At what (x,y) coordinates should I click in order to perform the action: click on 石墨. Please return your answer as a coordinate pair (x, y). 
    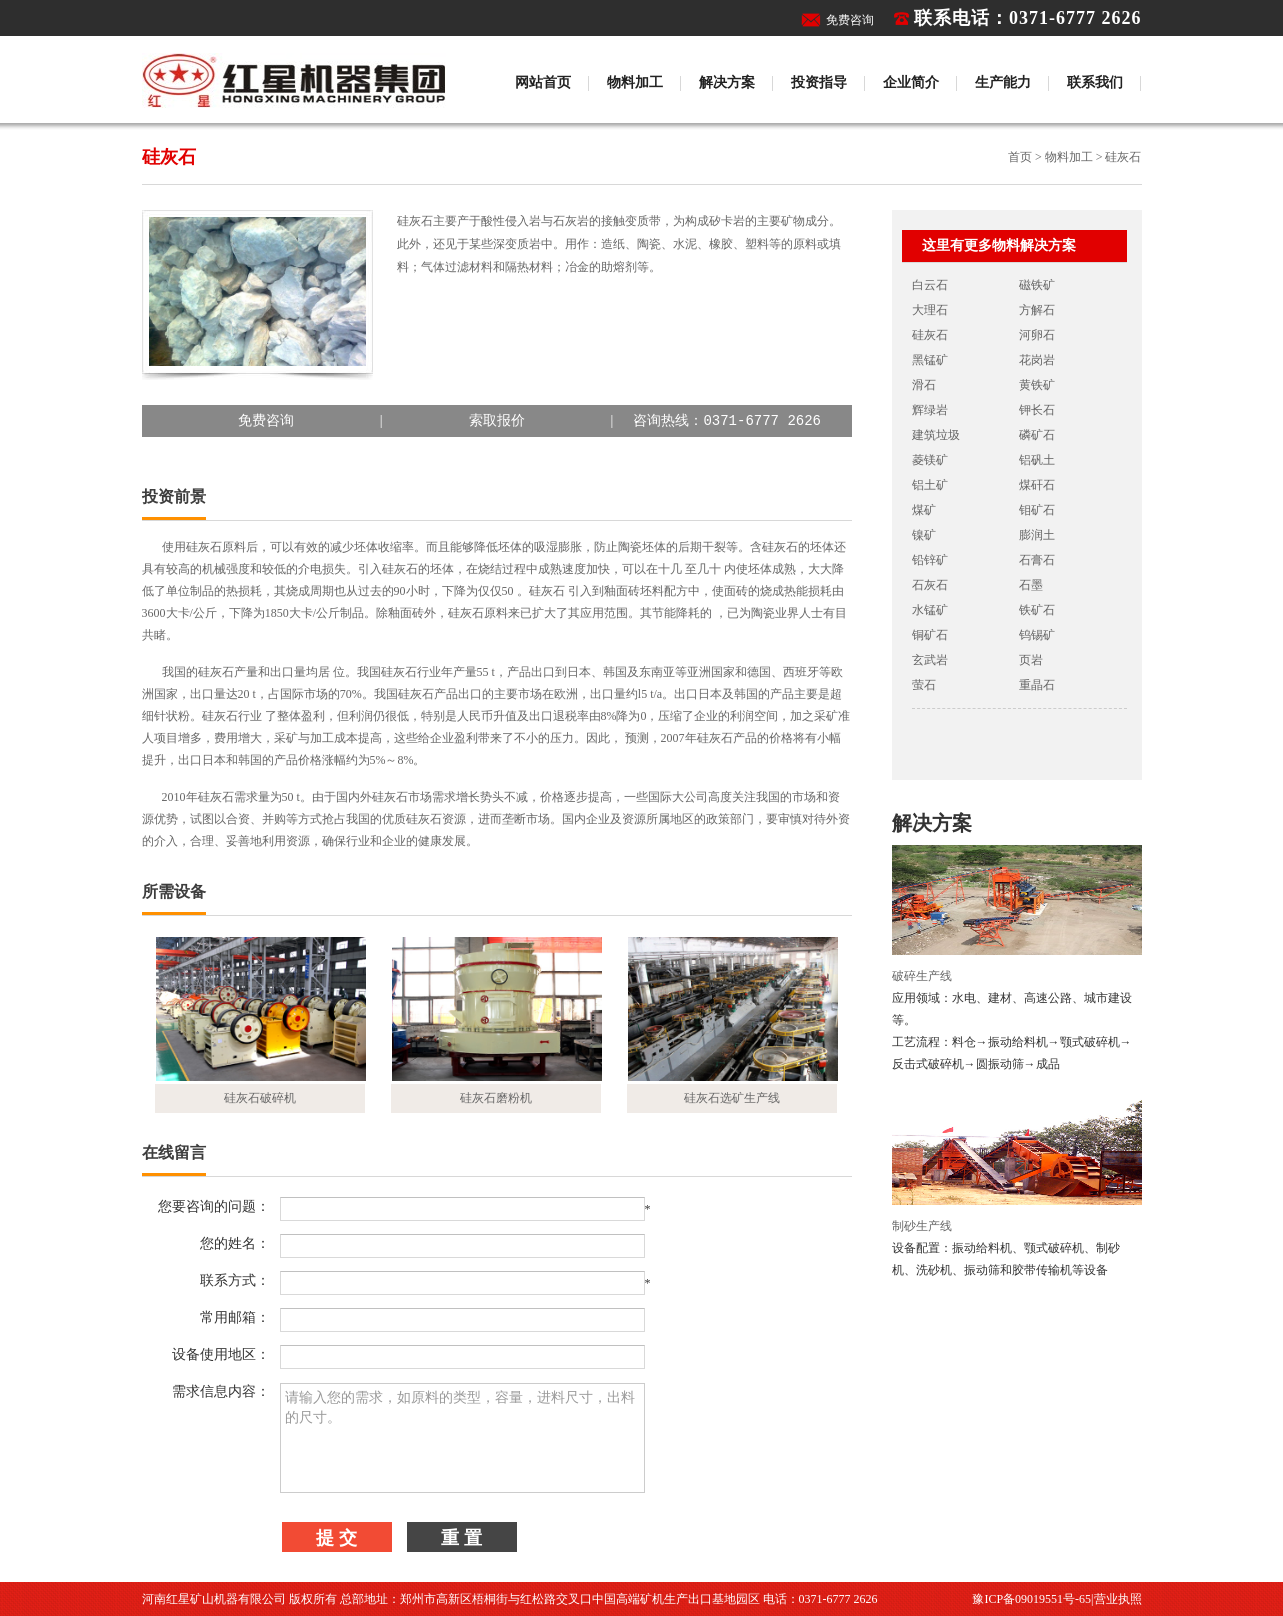
    Looking at the image, I should click on (1031, 585).